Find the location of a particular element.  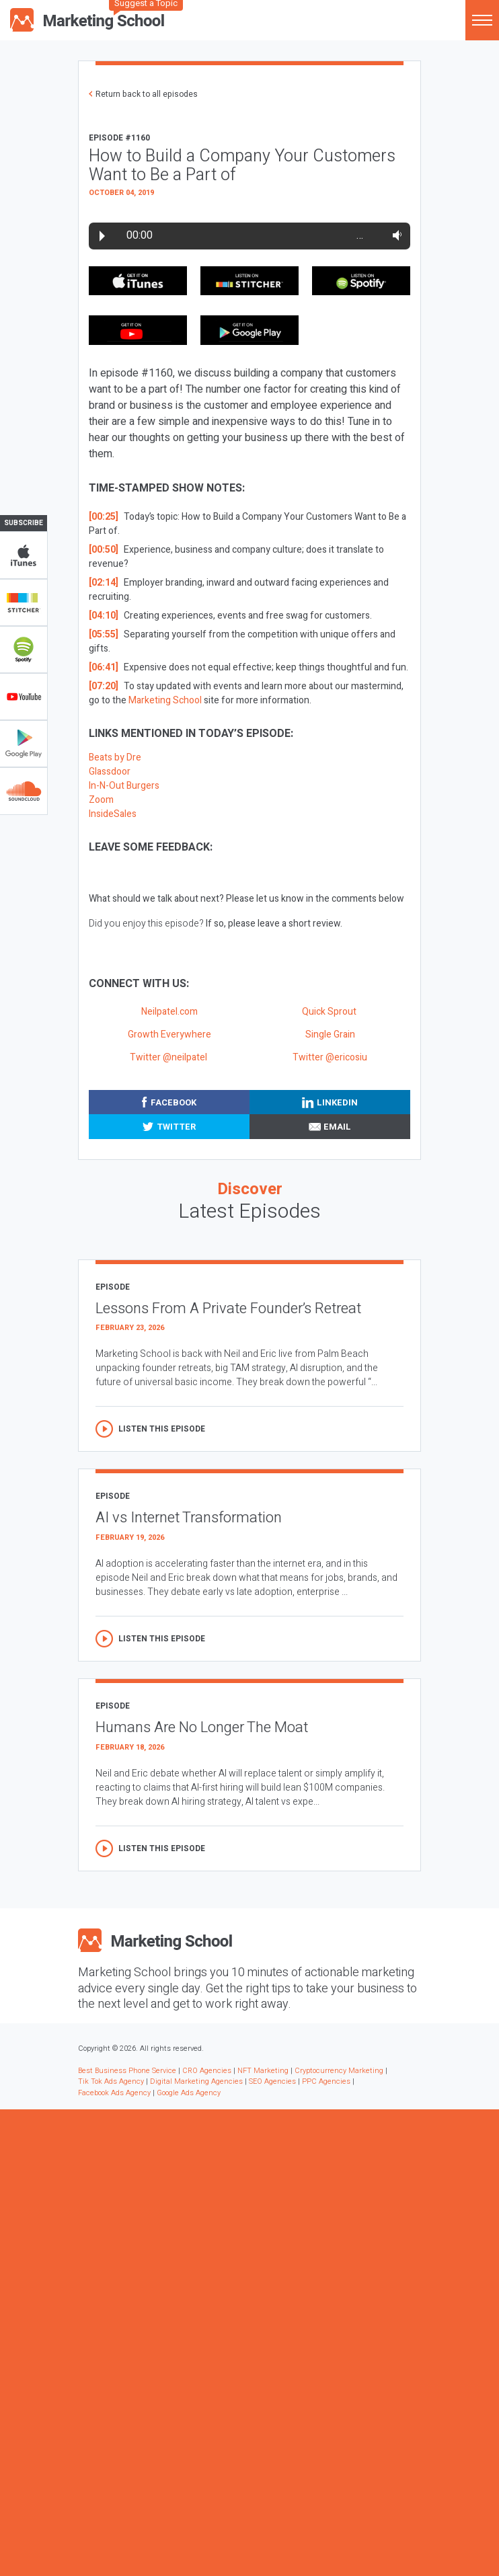

Cryptocurrency Marketing is located at coordinates (339, 2070).